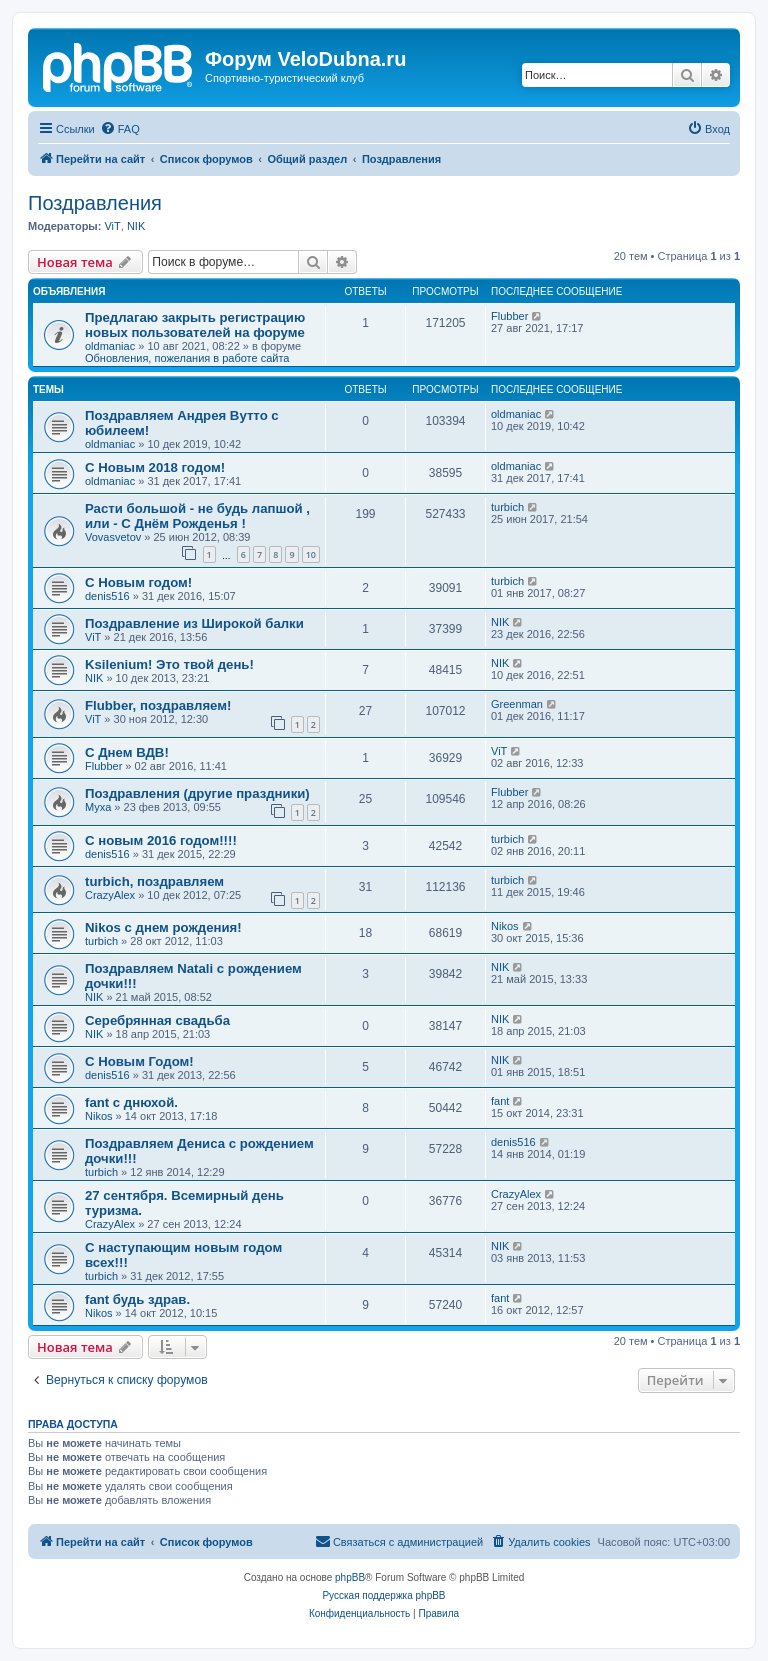 This screenshot has height=1661, width=768. I want to click on Серебрянная свадьба, so click(157, 1020).